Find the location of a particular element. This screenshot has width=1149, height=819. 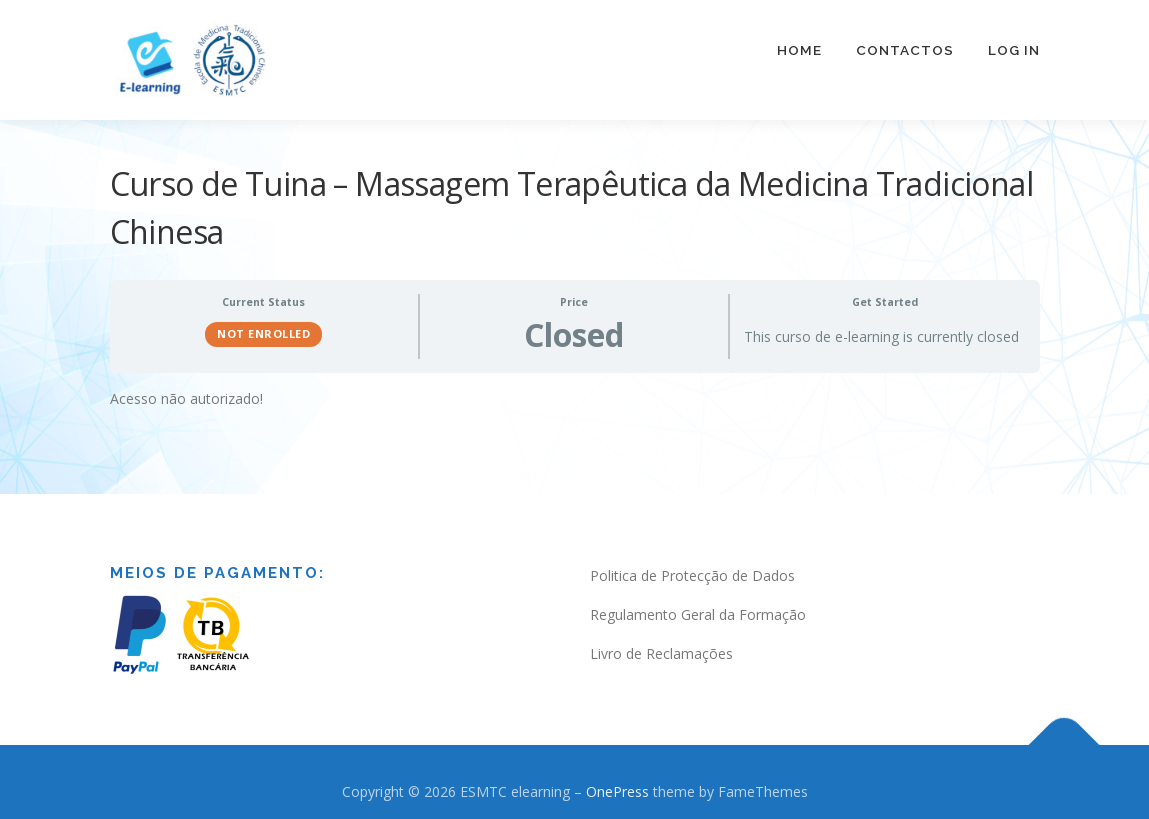

OnePress is located at coordinates (617, 788).